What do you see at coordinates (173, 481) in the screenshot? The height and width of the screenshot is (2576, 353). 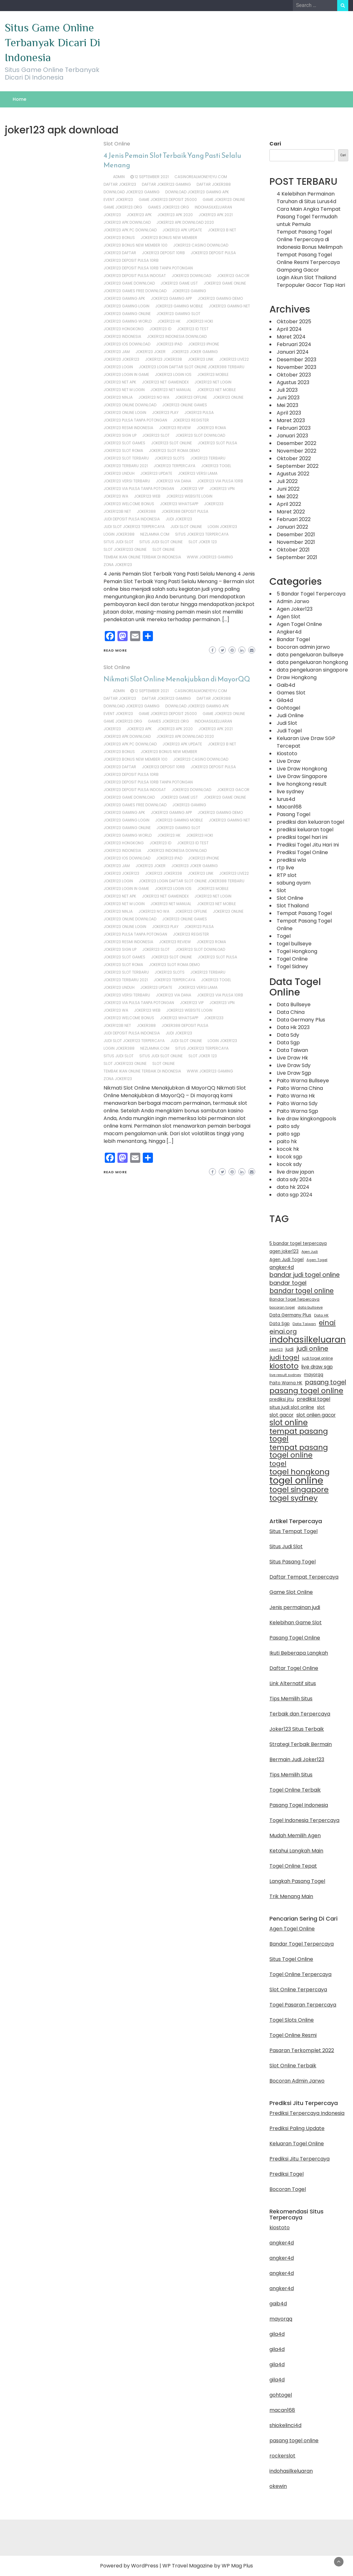 I see `joker123 via dana` at bounding box center [173, 481].